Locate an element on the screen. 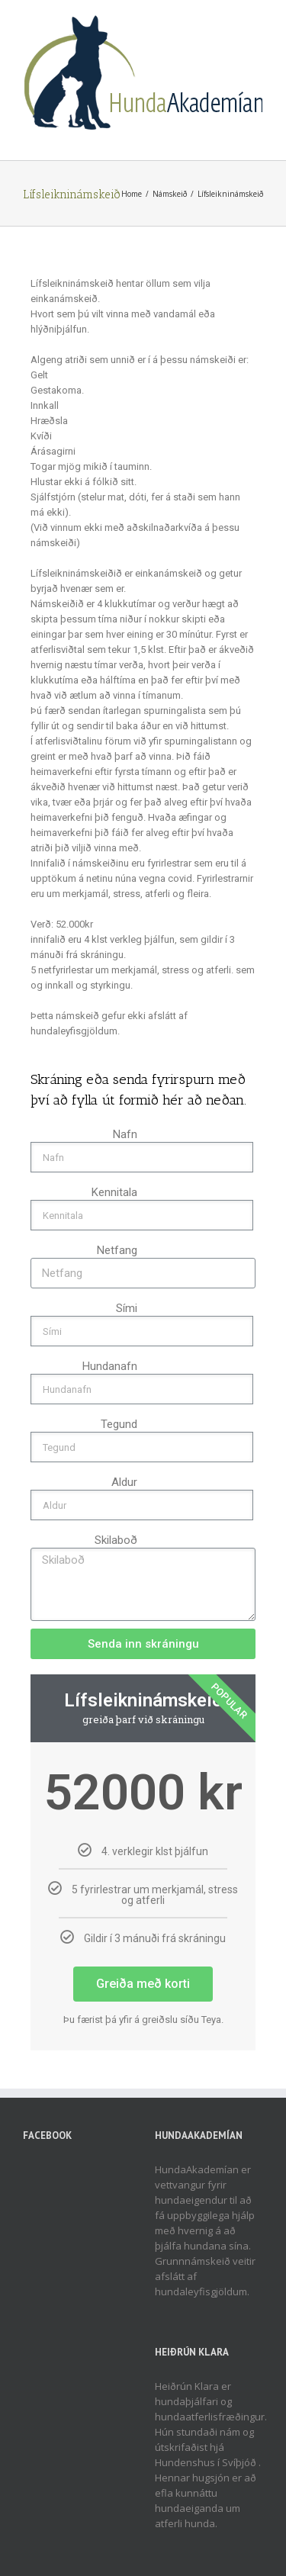 The image size is (286, 2576). Home is located at coordinates (131, 193).